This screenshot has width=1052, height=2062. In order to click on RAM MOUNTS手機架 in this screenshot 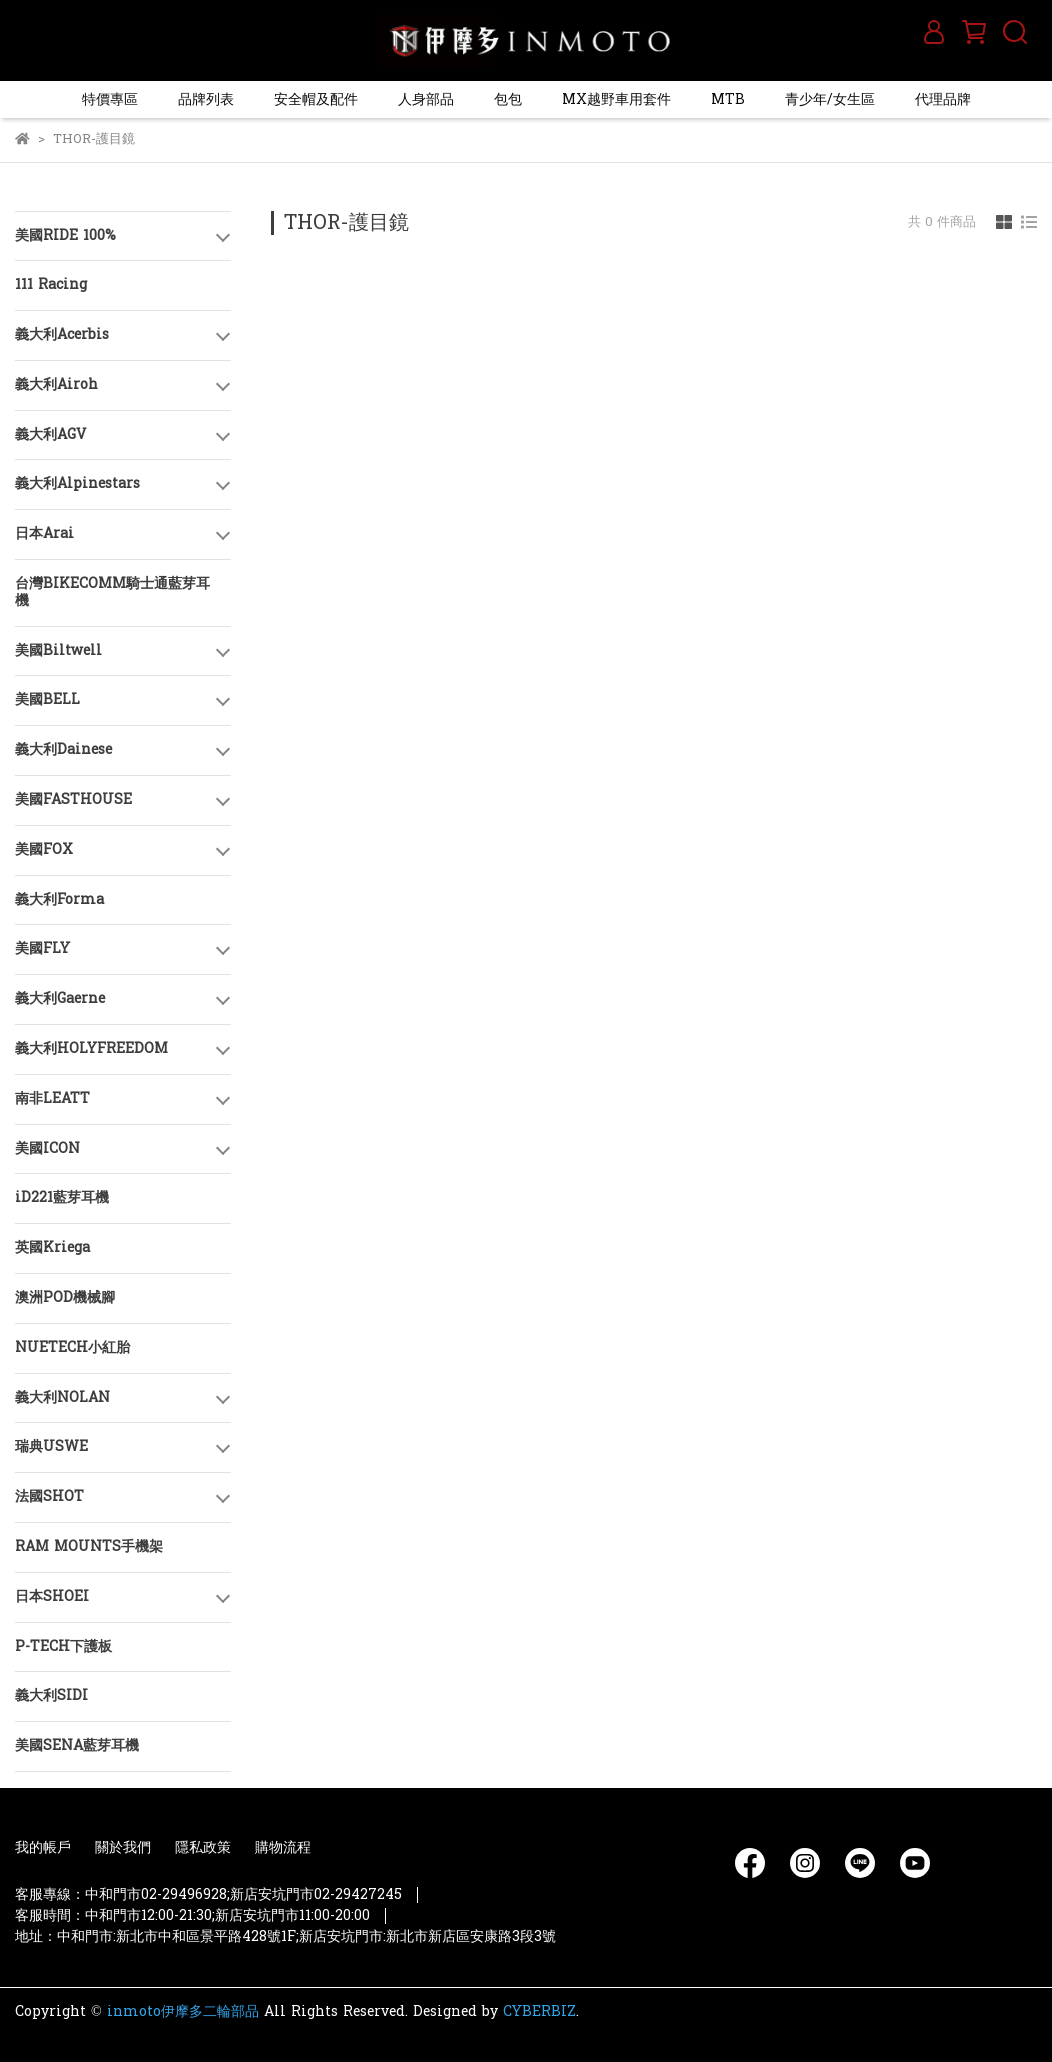, I will do `click(89, 1546)`.